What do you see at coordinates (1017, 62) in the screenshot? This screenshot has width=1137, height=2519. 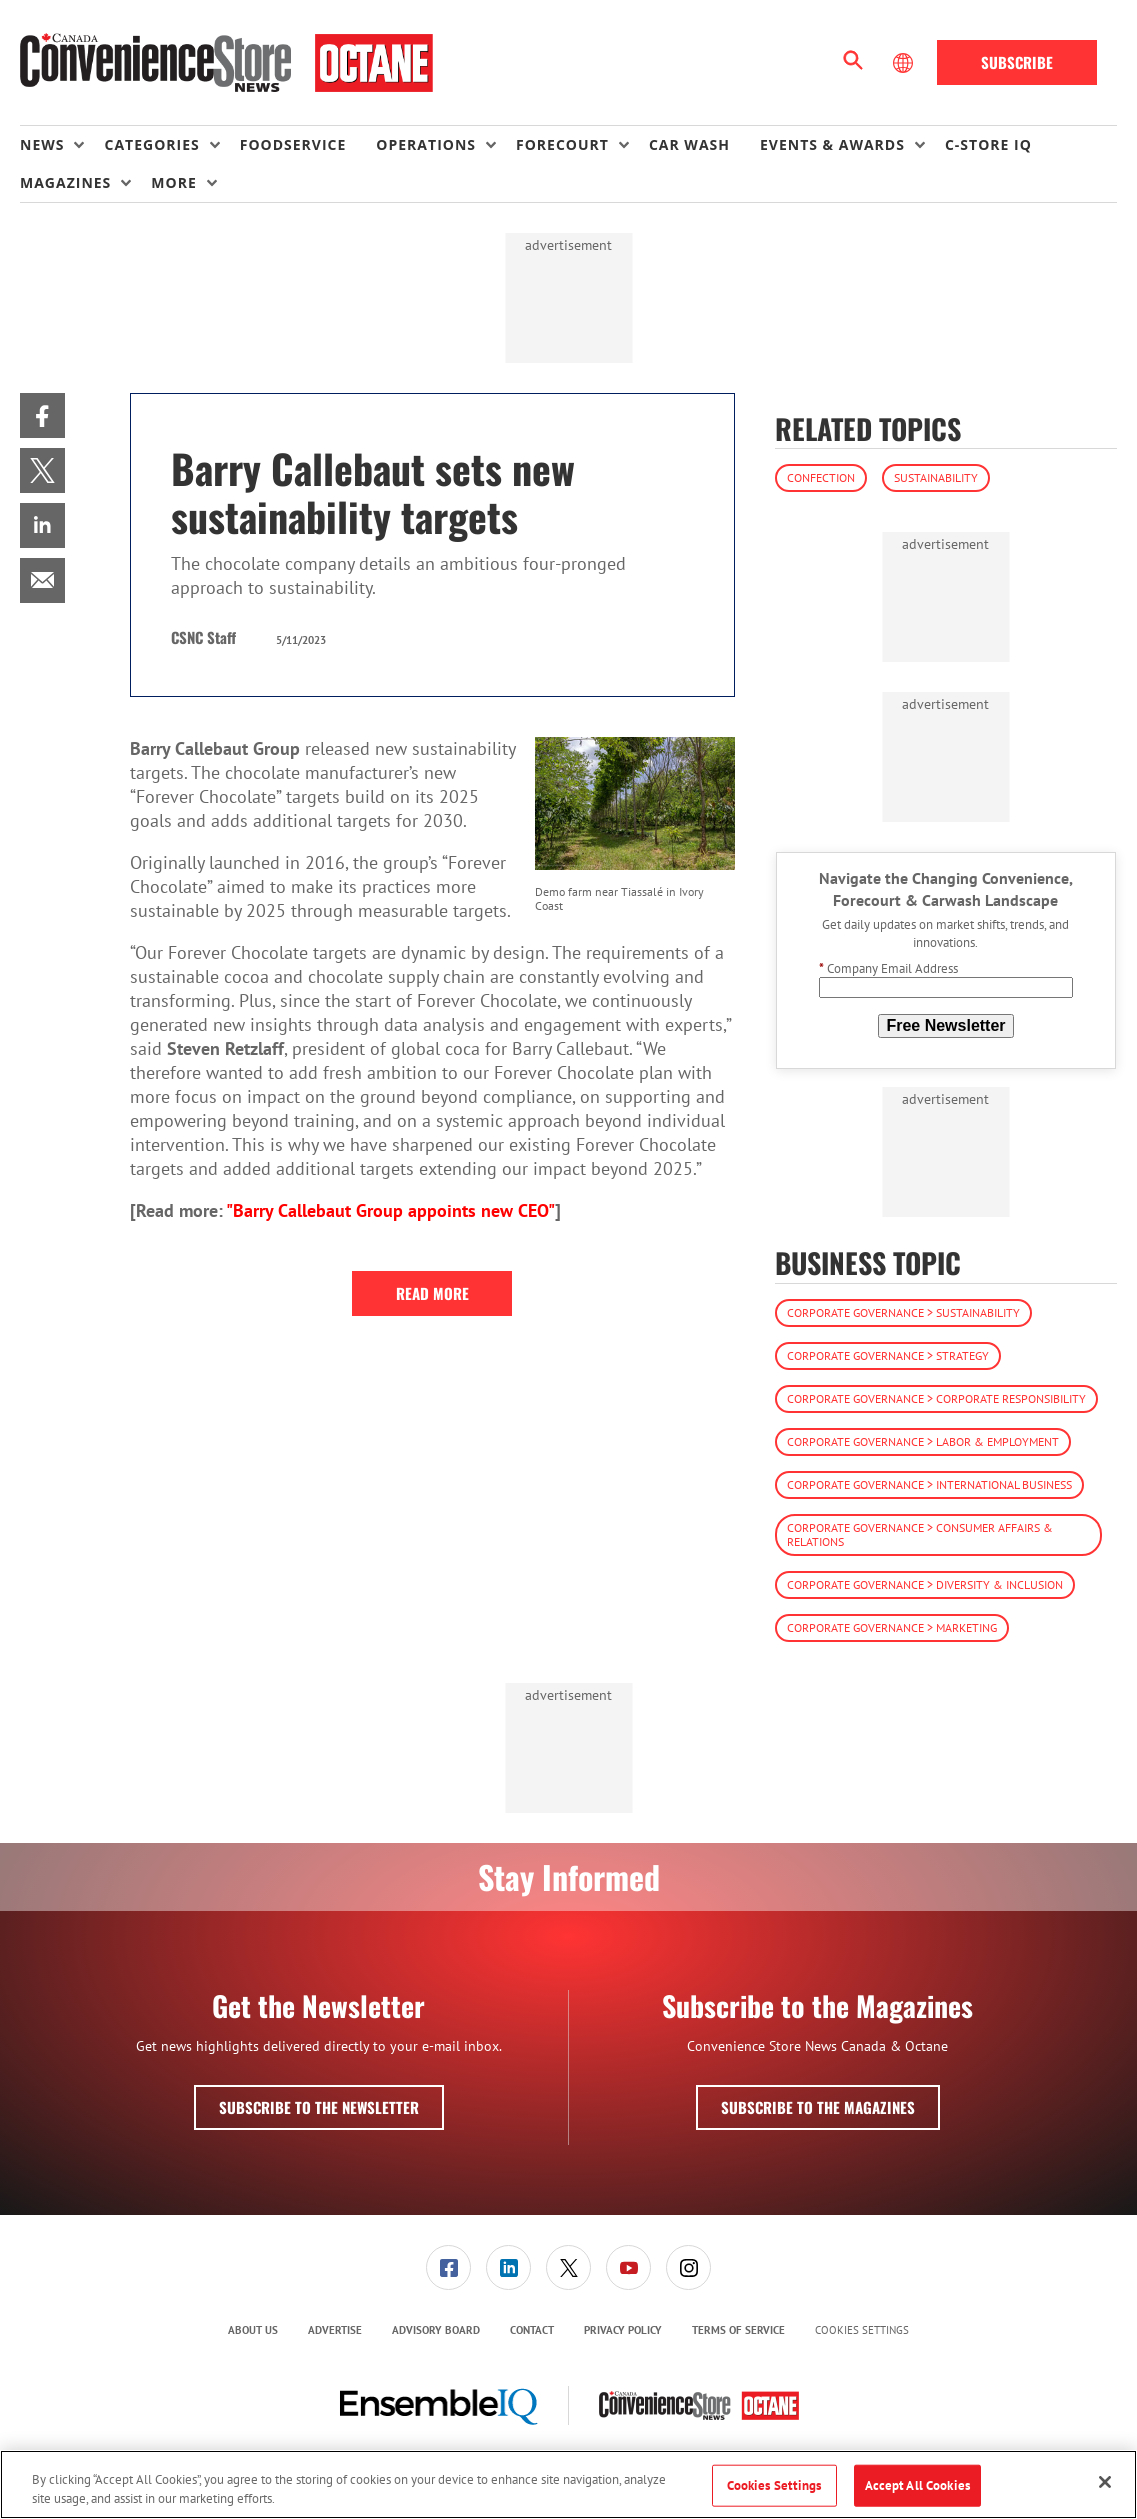 I see `Subscribe` at bounding box center [1017, 62].